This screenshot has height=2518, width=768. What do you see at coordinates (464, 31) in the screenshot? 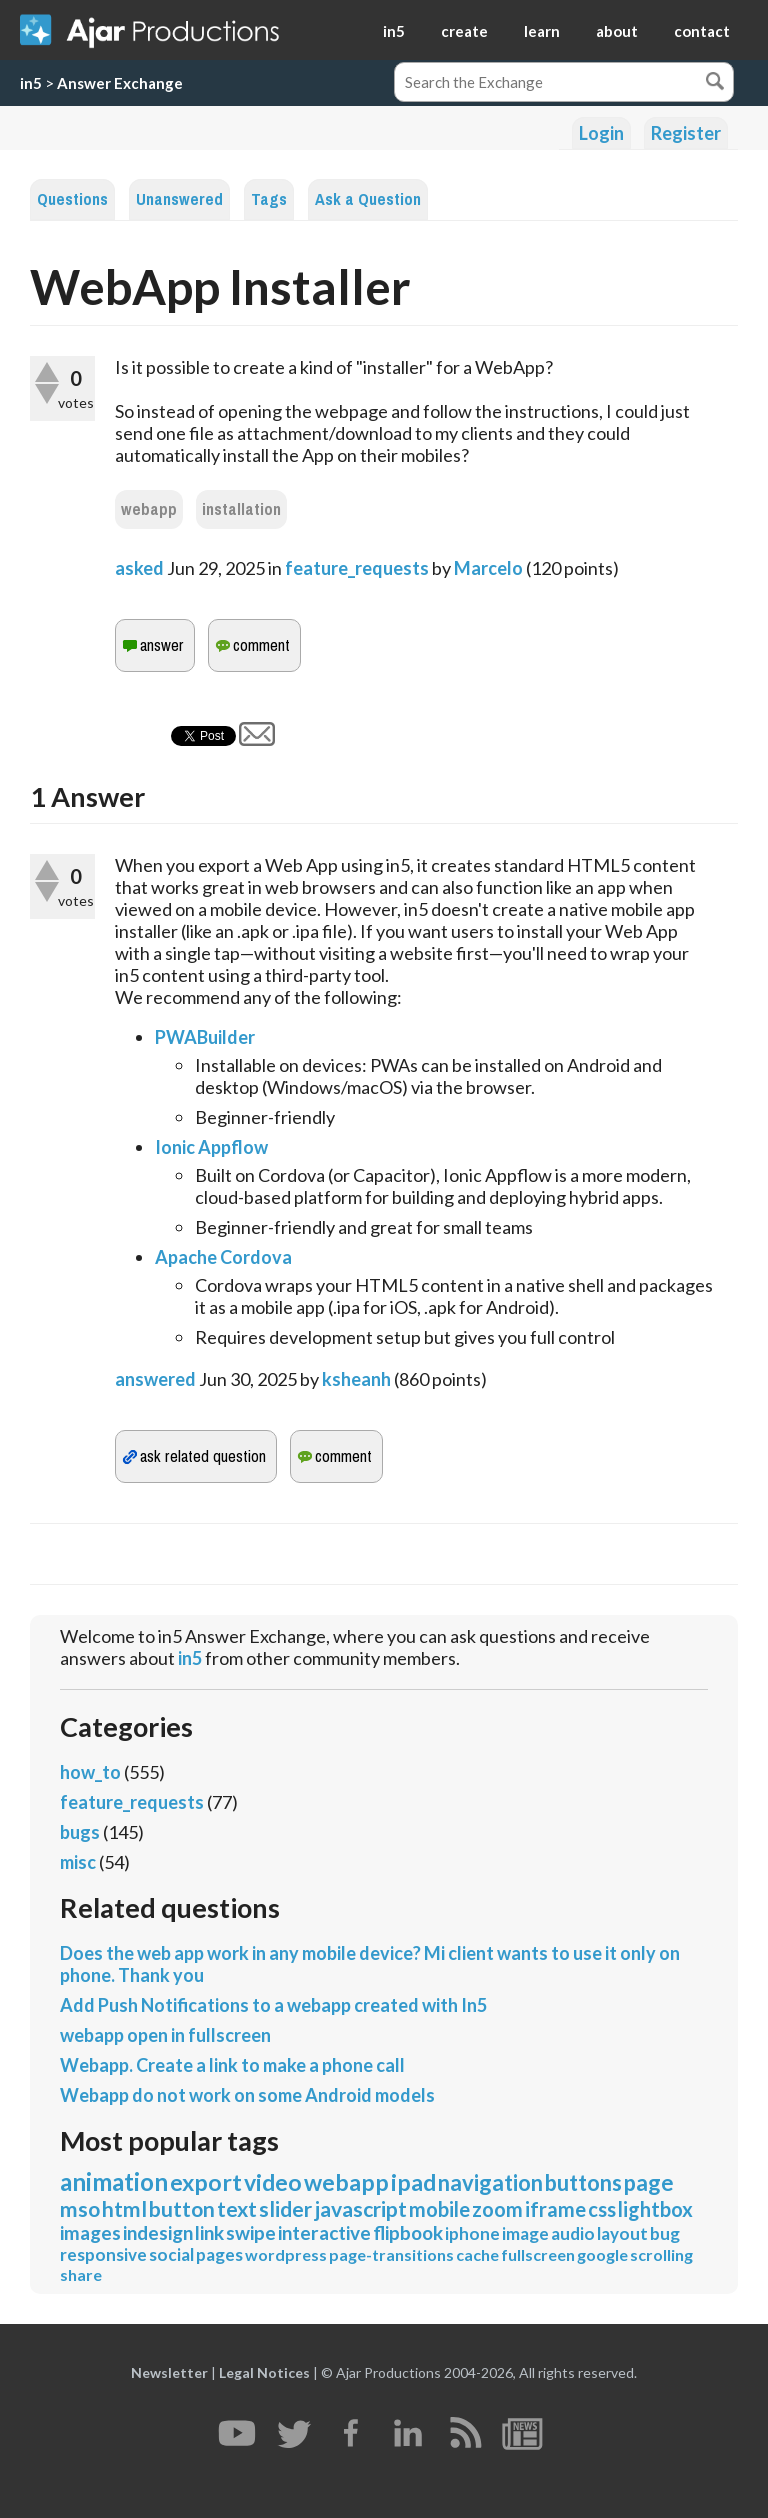
I see `create` at bounding box center [464, 31].